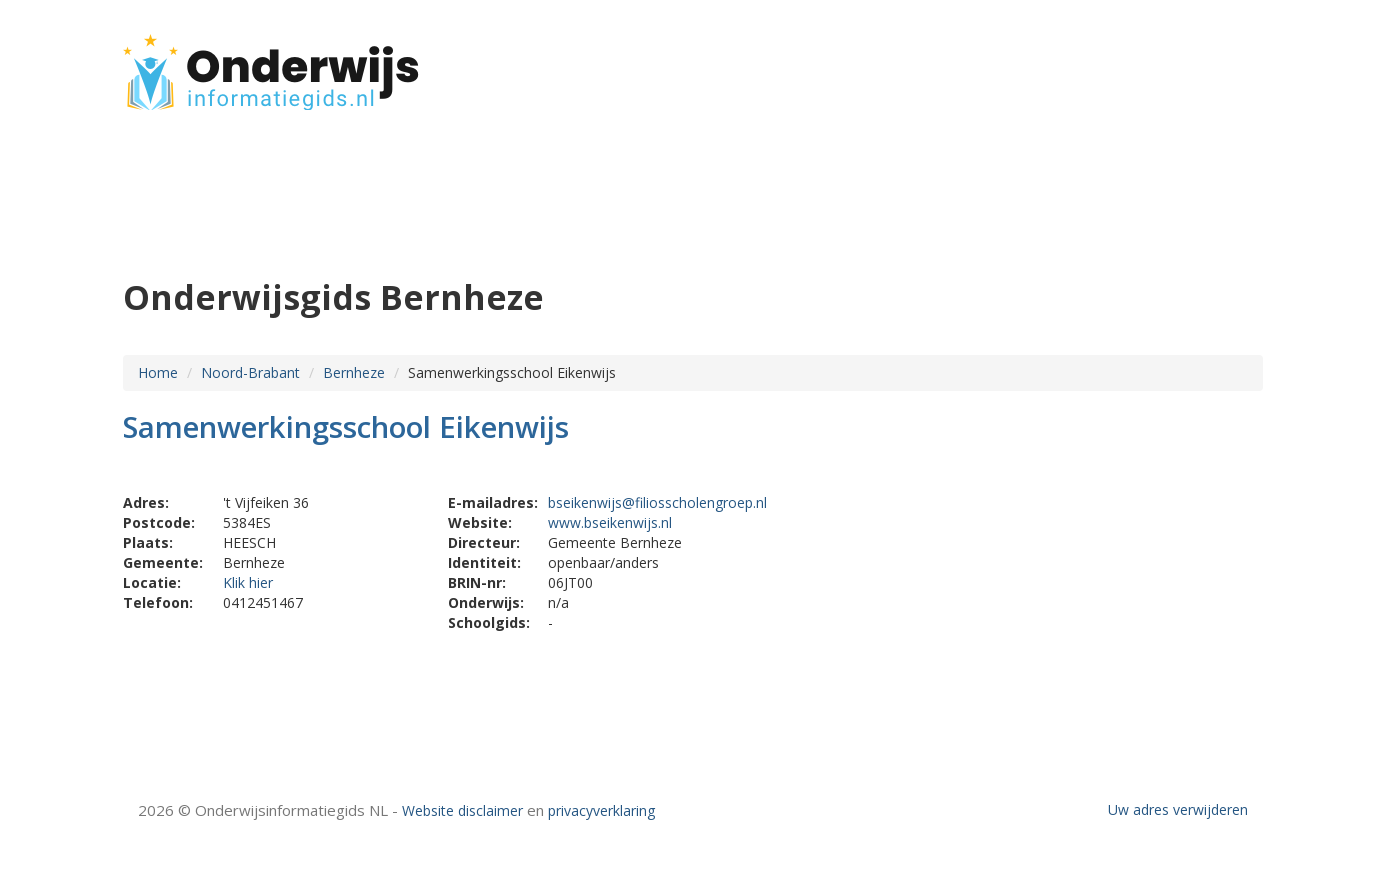  What do you see at coordinates (250, 372) in the screenshot?
I see `Noord-Brabant` at bounding box center [250, 372].